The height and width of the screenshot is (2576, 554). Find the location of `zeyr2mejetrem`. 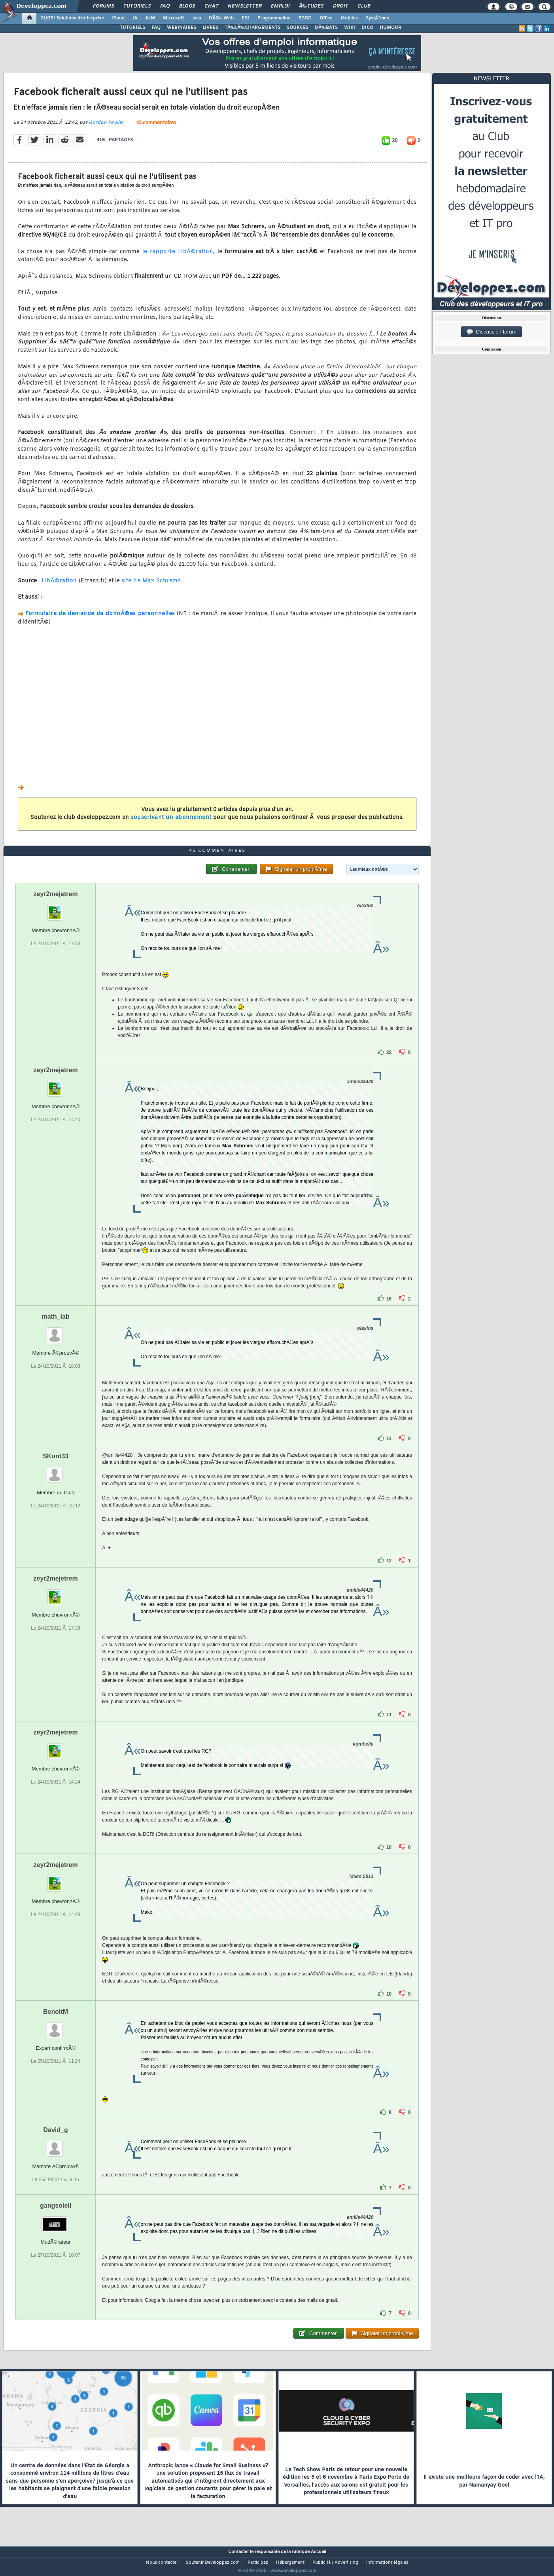

zeyr2mejetrem is located at coordinates (56, 908).